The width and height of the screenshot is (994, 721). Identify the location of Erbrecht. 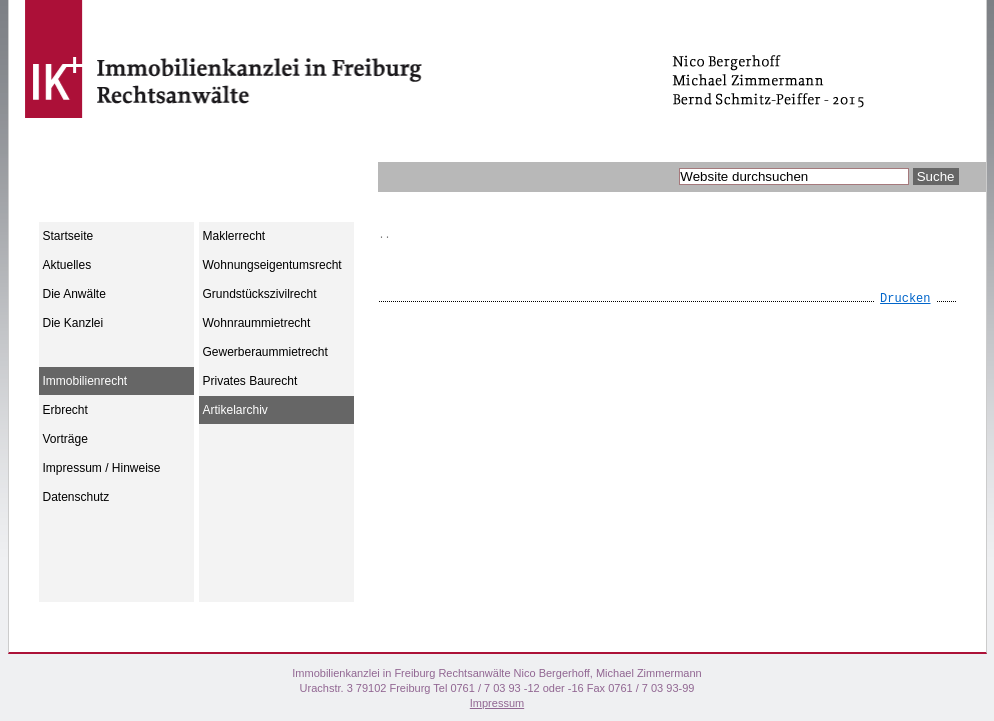
(65, 410).